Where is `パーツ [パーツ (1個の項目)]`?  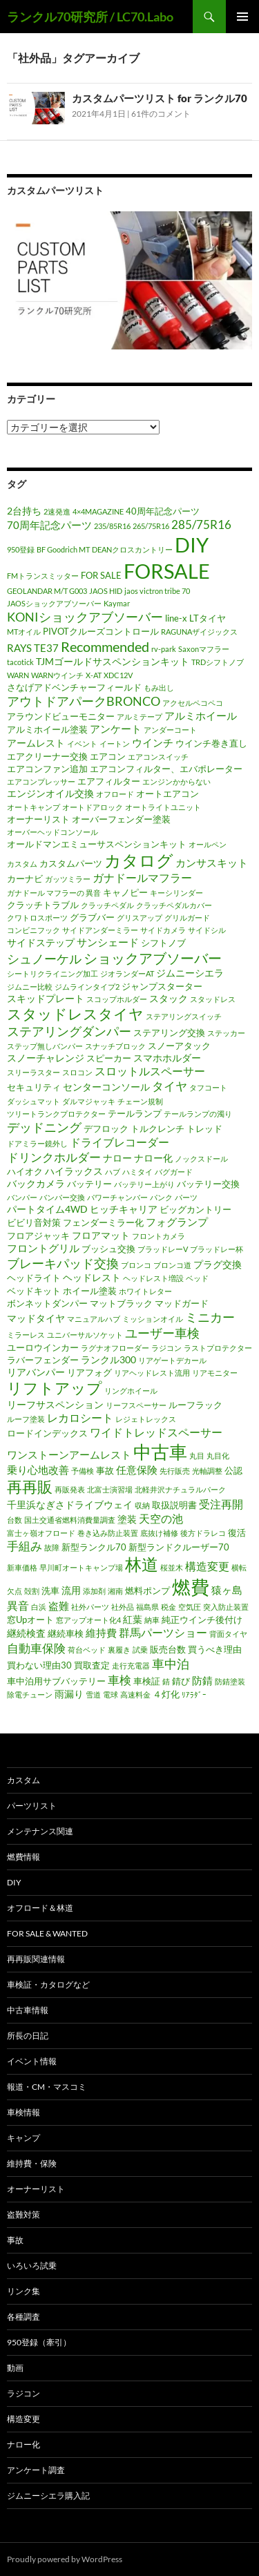 パーツ [パーツ (1個の項目)] is located at coordinates (186, 1197).